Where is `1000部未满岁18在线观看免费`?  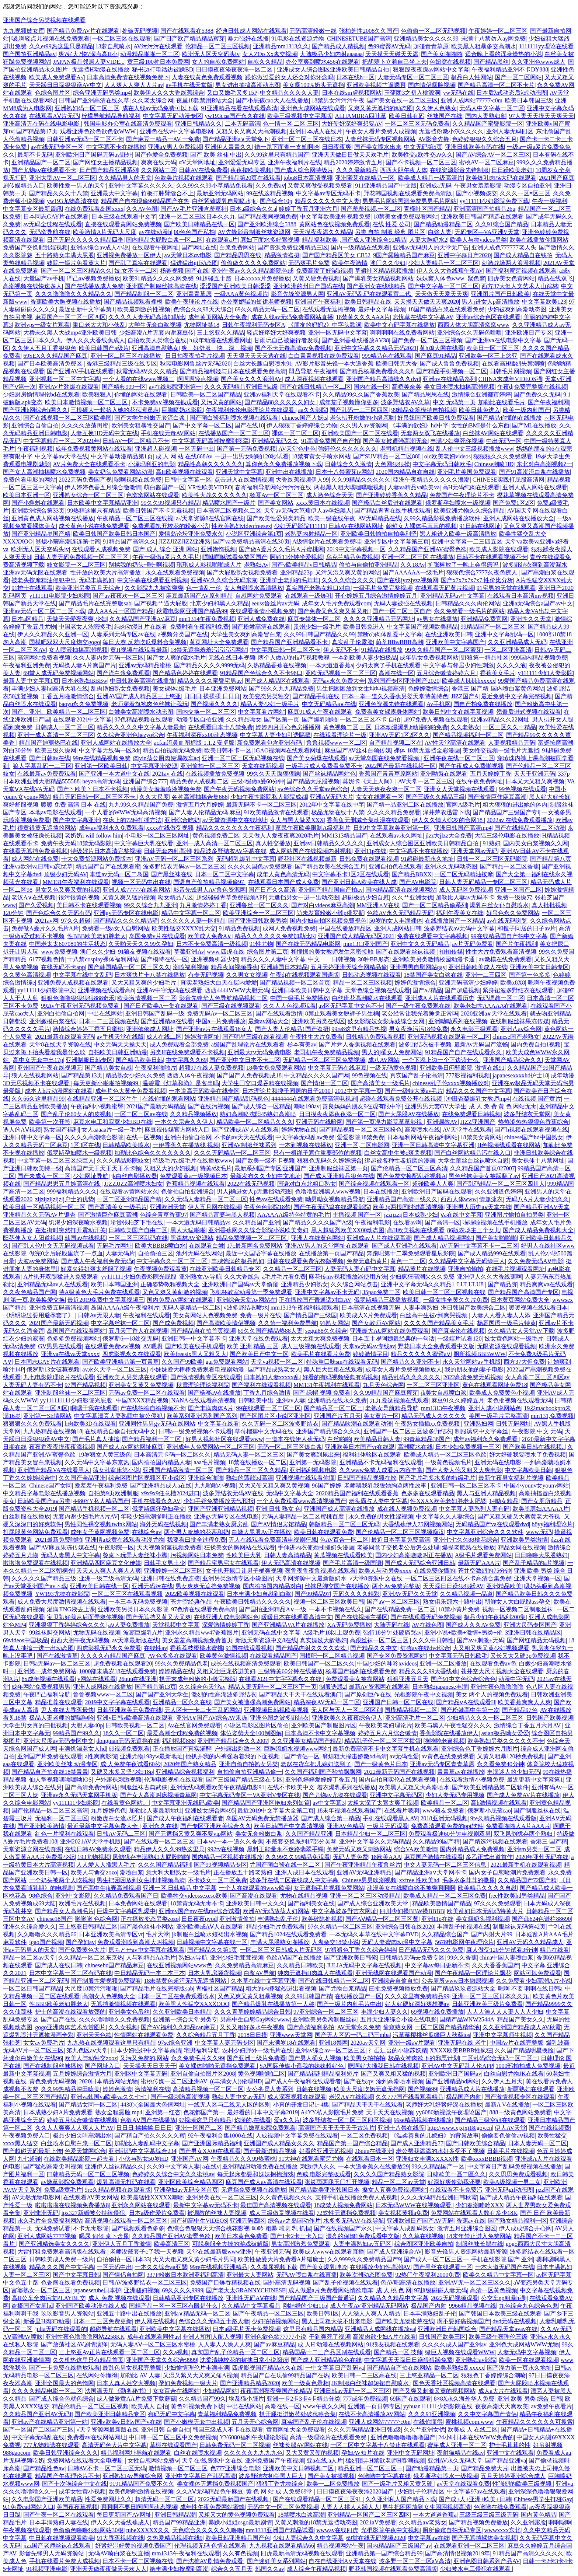
1000部未满岁18在线观看免费 is located at coordinates (117, 1671).